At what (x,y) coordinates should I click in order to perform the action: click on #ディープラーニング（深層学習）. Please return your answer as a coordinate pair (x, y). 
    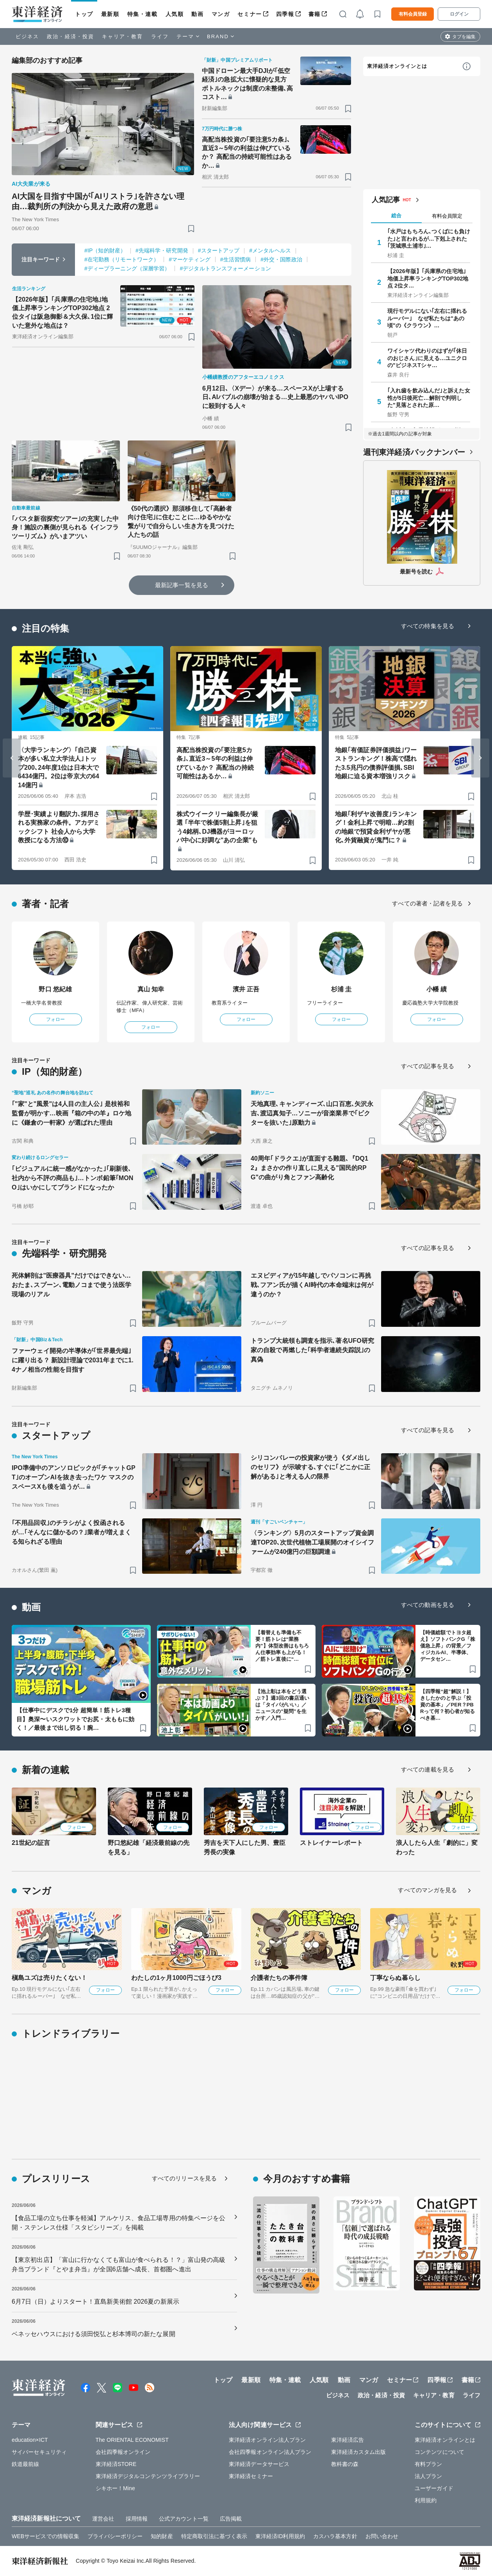
    Looking at the image, I should click on (127, 268).